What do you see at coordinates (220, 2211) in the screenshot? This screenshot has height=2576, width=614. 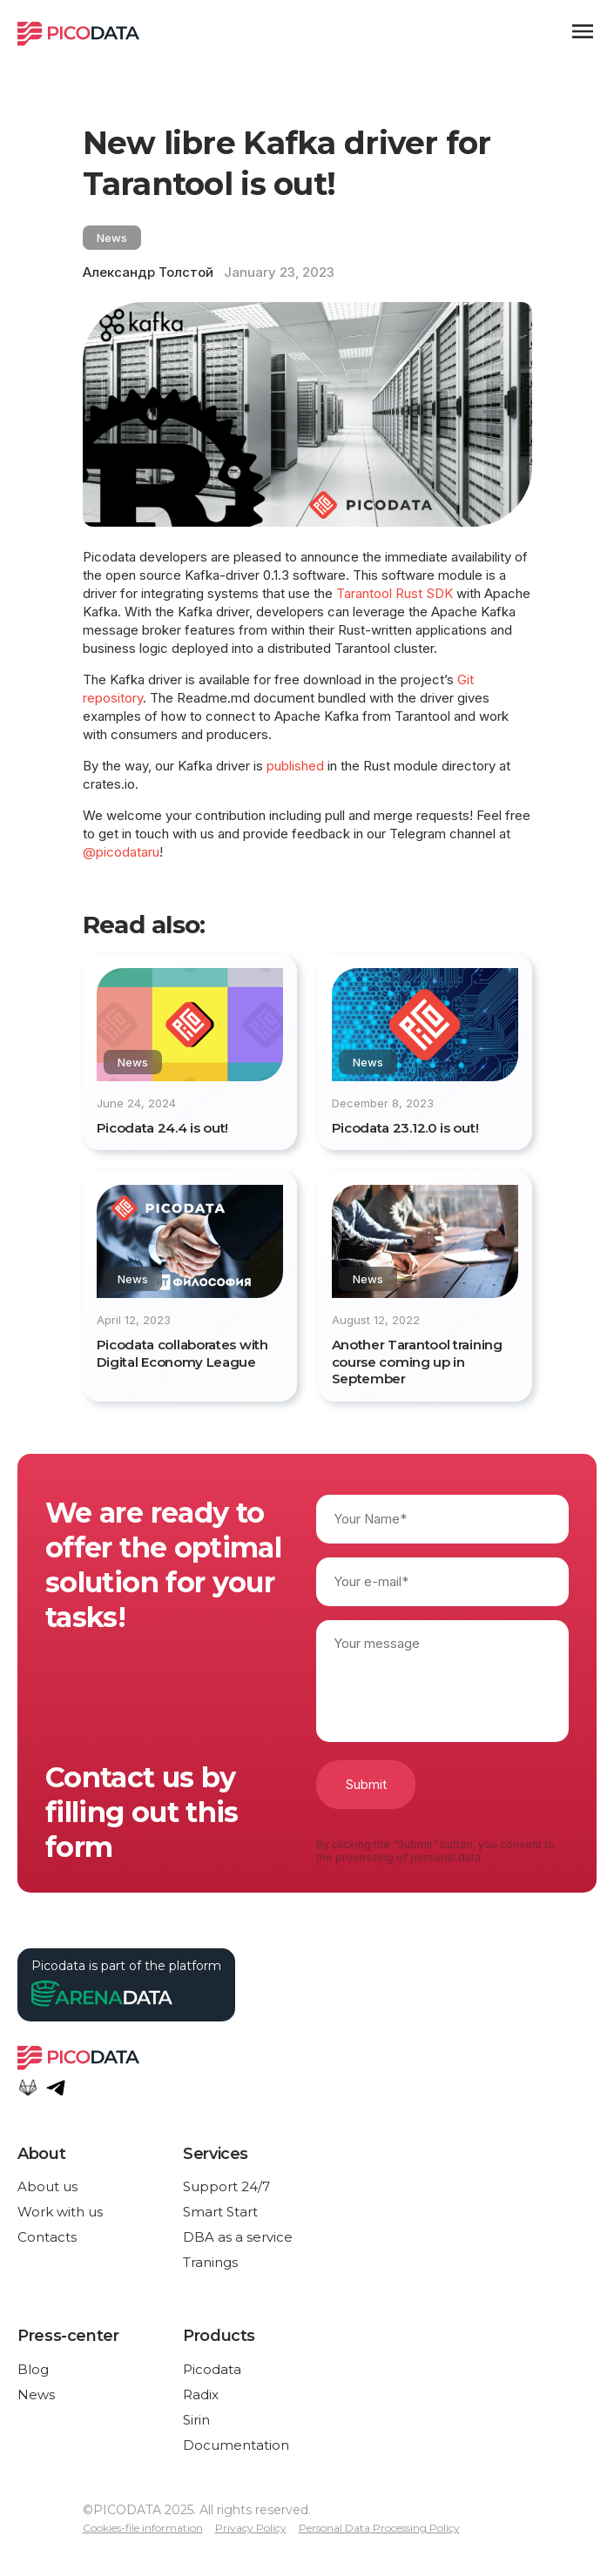 I see `Smart Start` at bounding box center [220, 2211].